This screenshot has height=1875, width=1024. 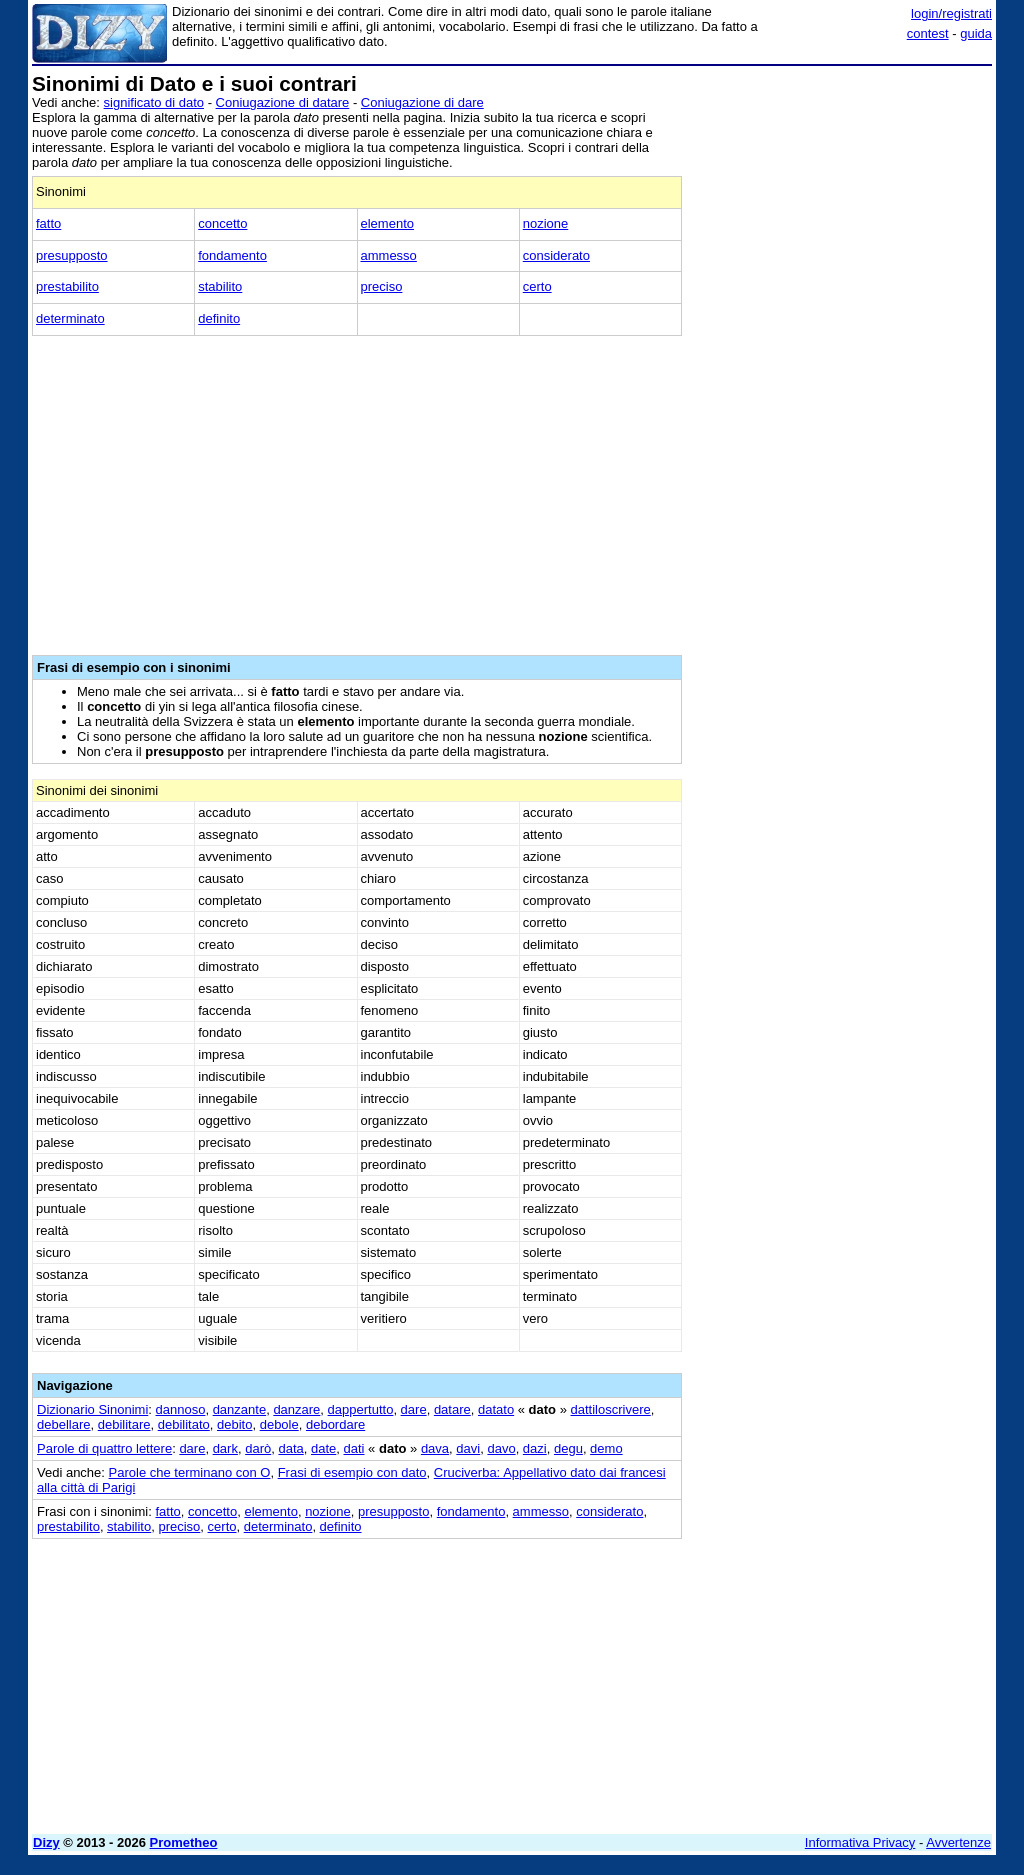 What do you see at coordinates (46, 1842) in the screenshot?
I see `Dizy` at bounding box center [46, 1842].